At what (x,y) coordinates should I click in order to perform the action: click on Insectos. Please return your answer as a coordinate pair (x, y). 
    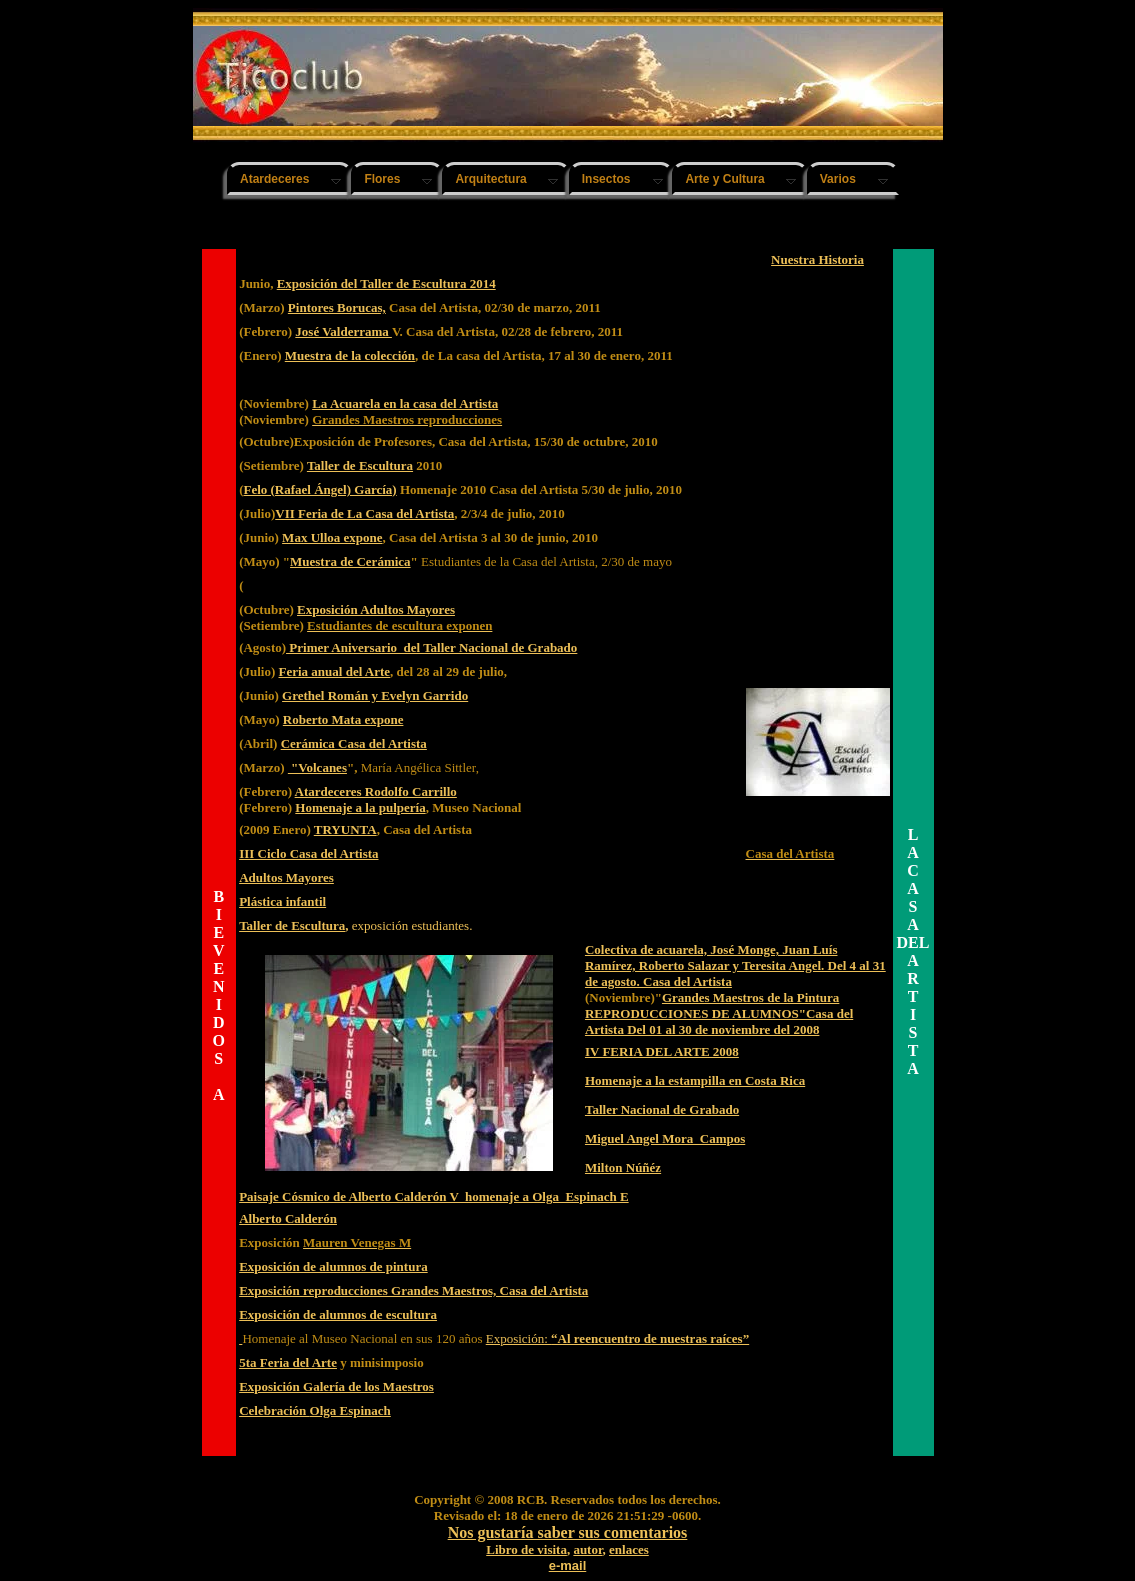
    Looking at the image, I should click on (606, 179).